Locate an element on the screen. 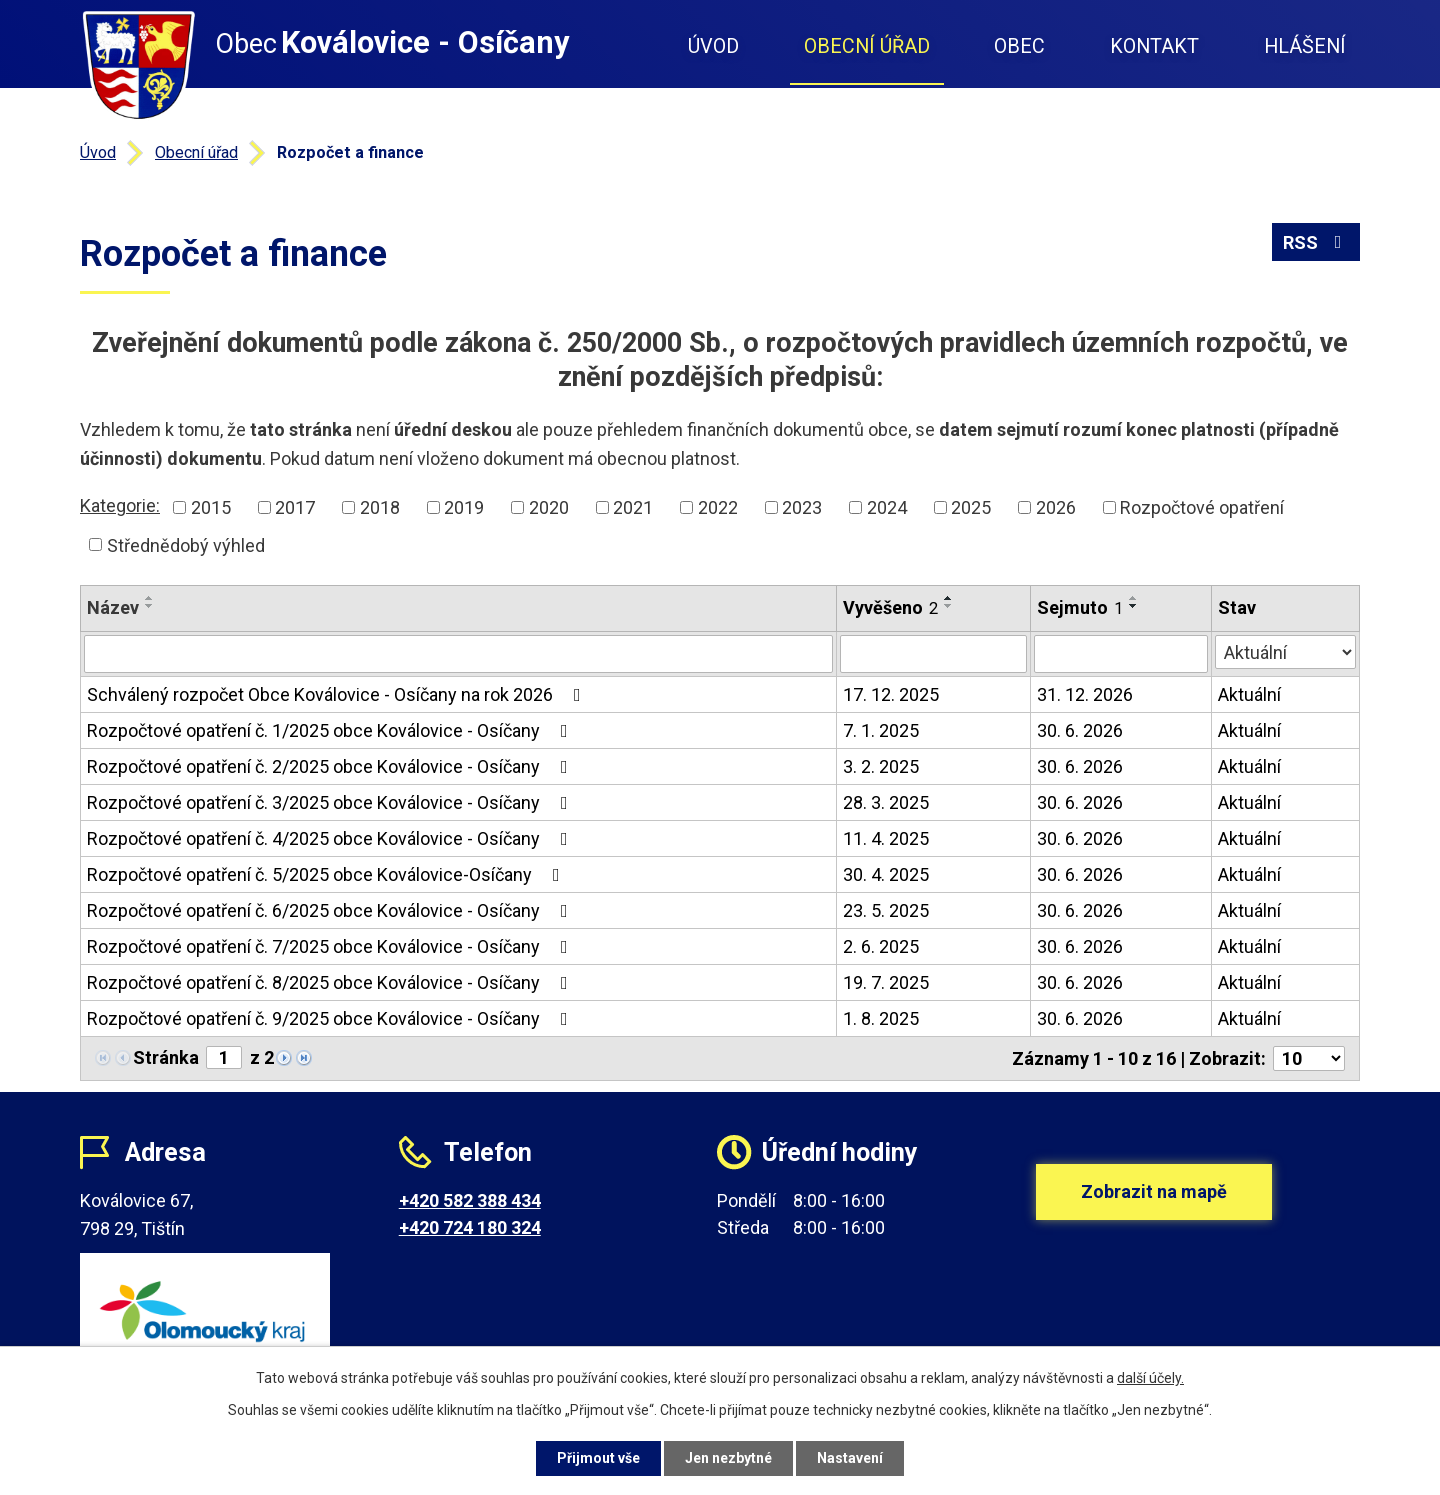 Image resolution: width=1440 pixels, height=1495 pixels. Sejmuto is located at coordinates (1080, 607).